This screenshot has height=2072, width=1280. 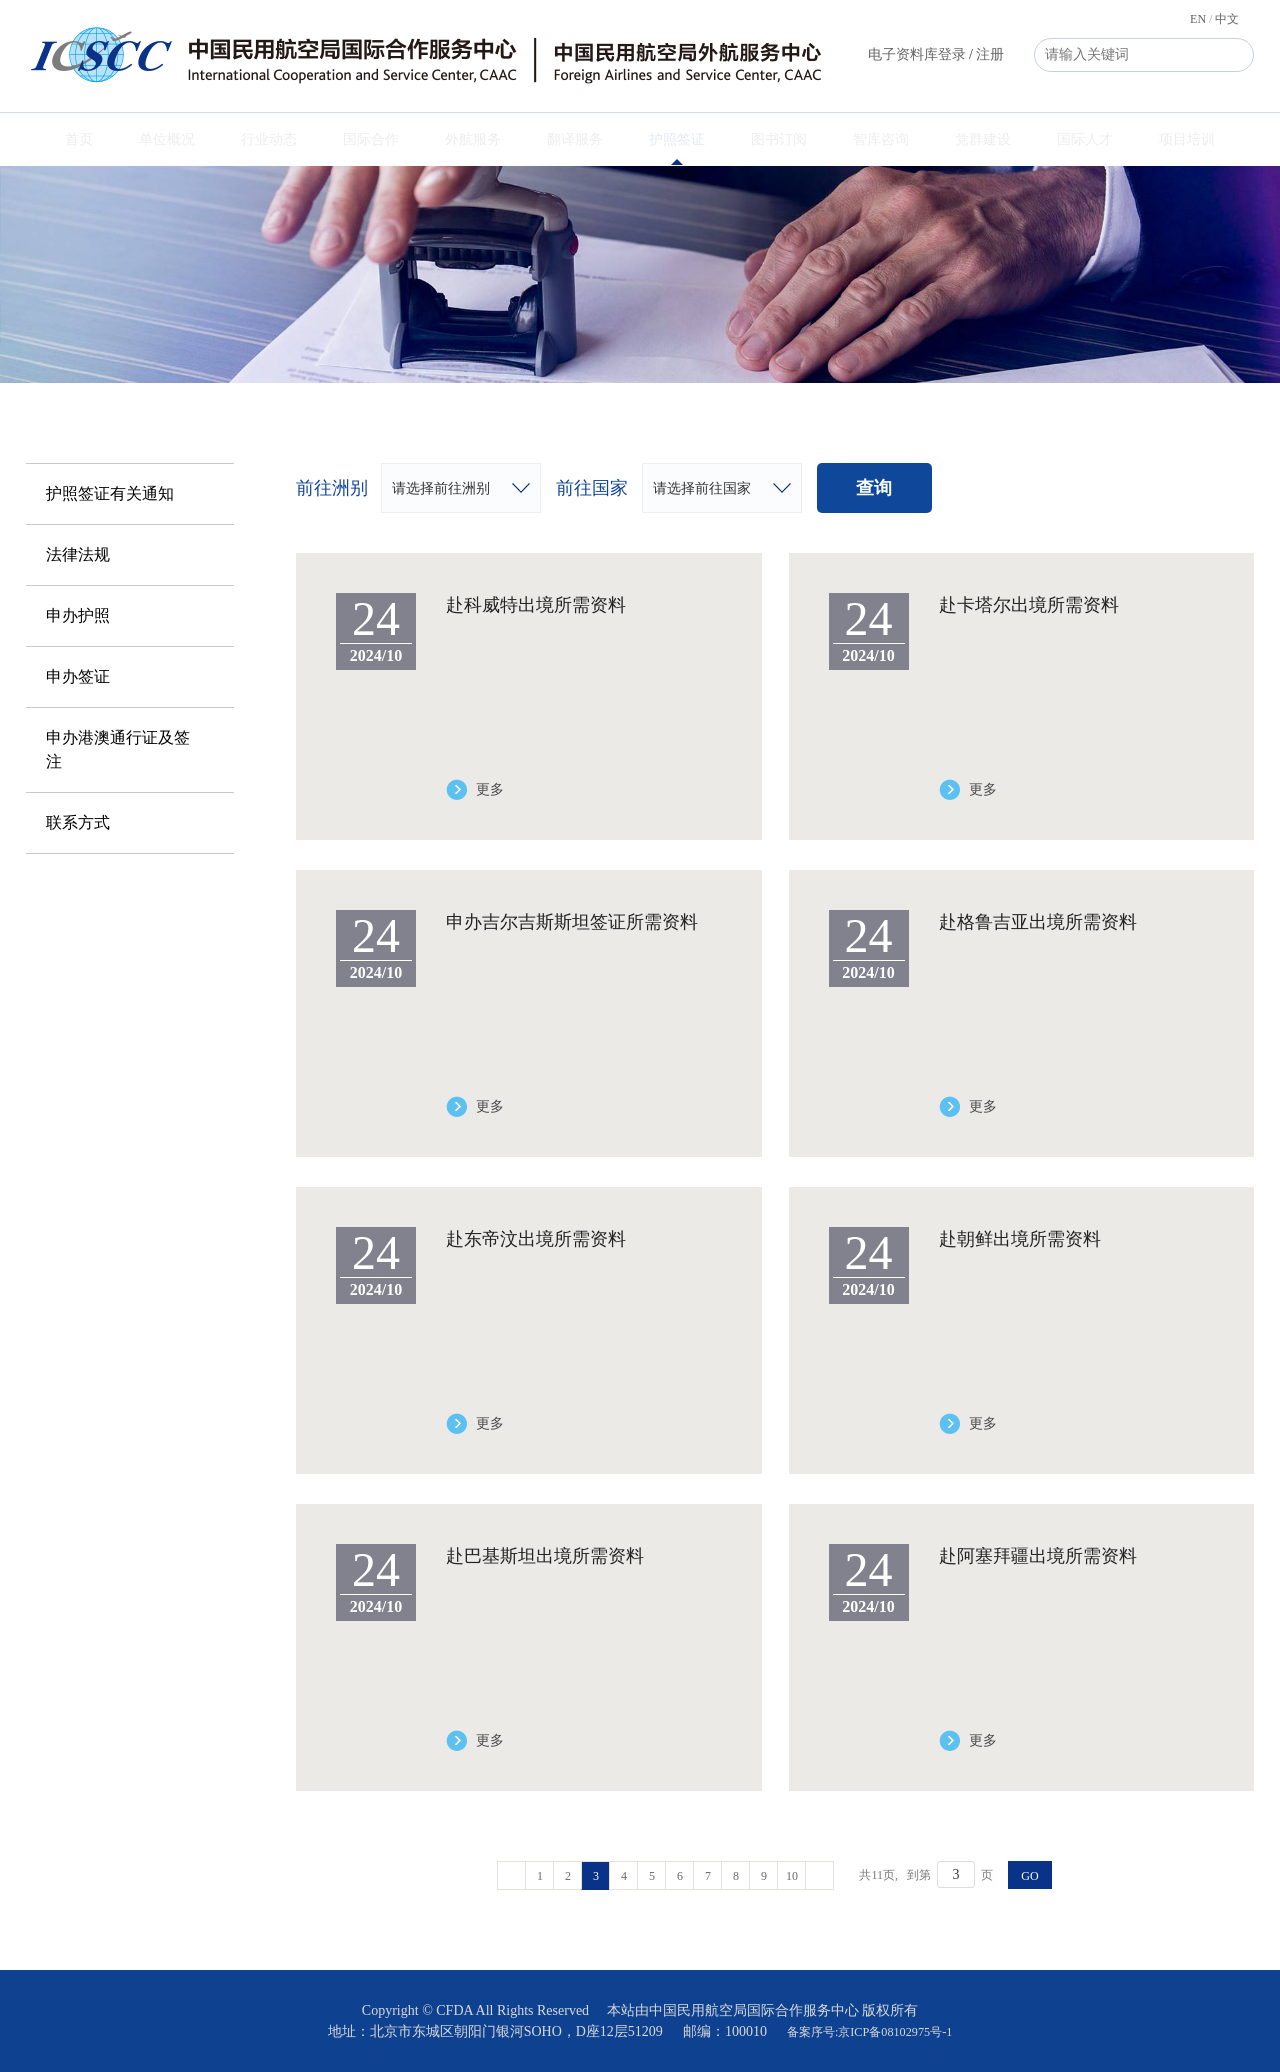 I want to click on 护照签证有关通知, so click(x=110, y=493).